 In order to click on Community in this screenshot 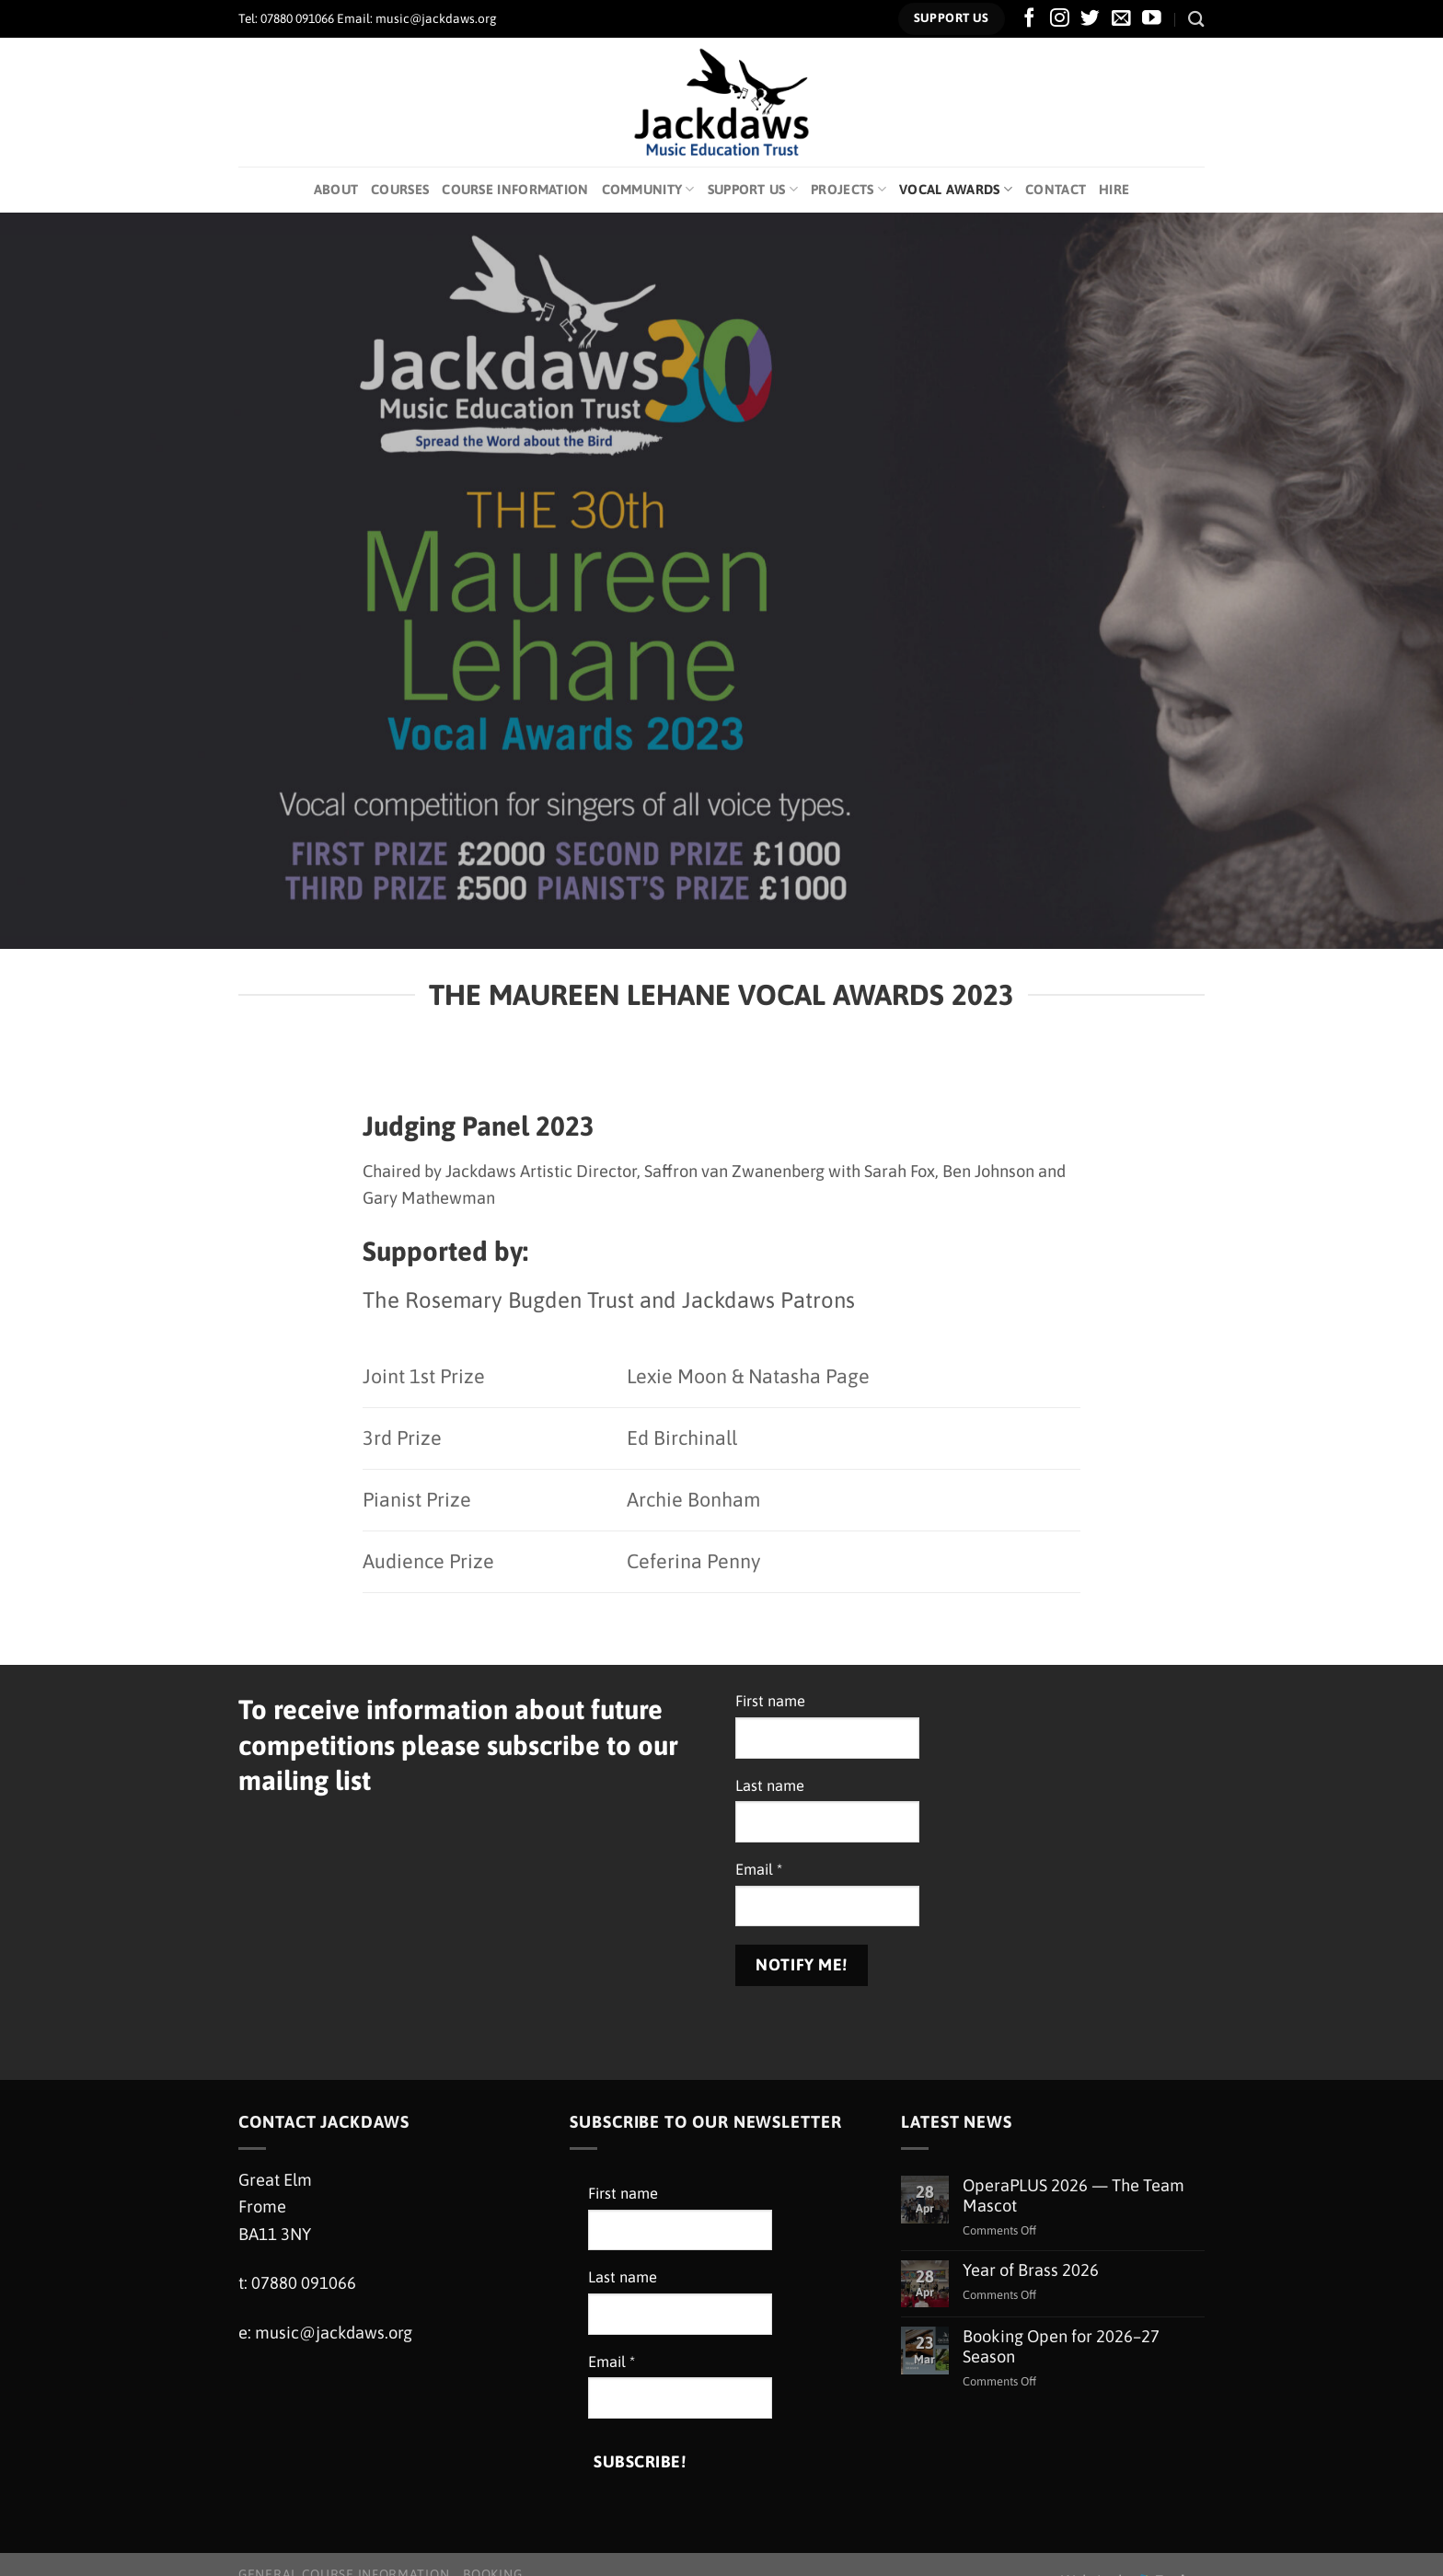, I will do `click(648, 189)`.